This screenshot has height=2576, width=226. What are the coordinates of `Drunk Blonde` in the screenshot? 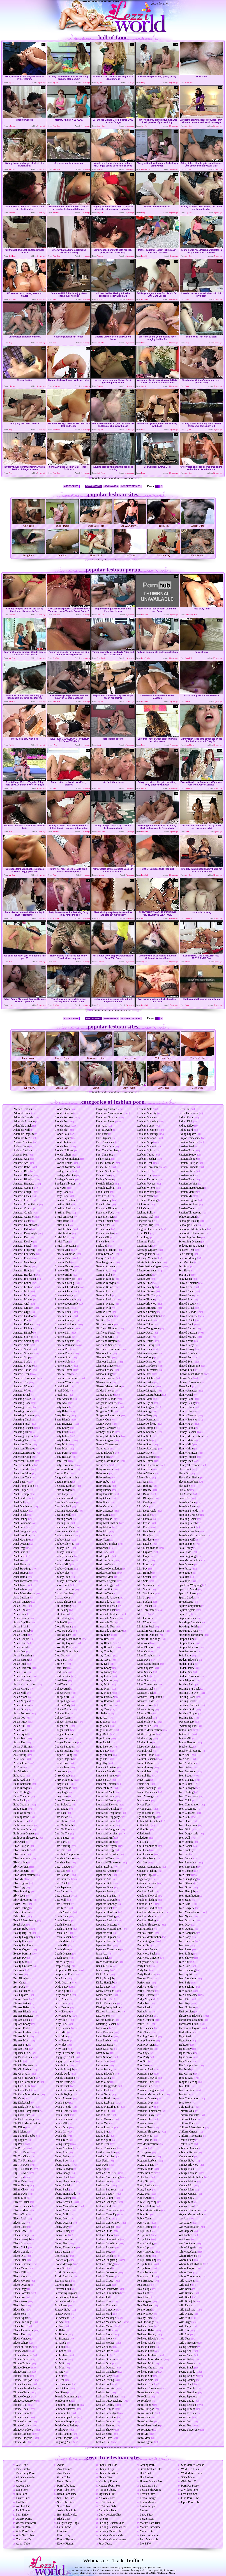 It's located at (63, 2106).